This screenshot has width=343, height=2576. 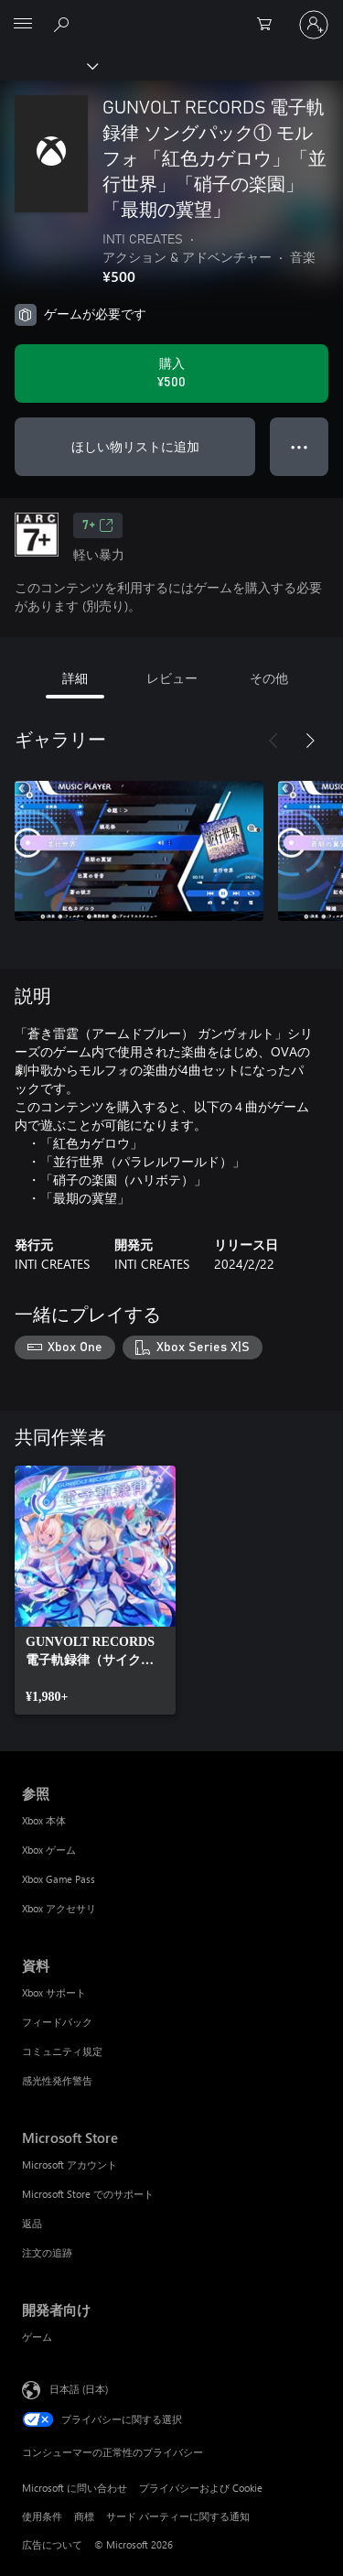 I want to click on 日本語 (日本) [コンテンツ言語の選択。現在は 日本語 (日本) に設定されています], so click(x=78, y=2388).